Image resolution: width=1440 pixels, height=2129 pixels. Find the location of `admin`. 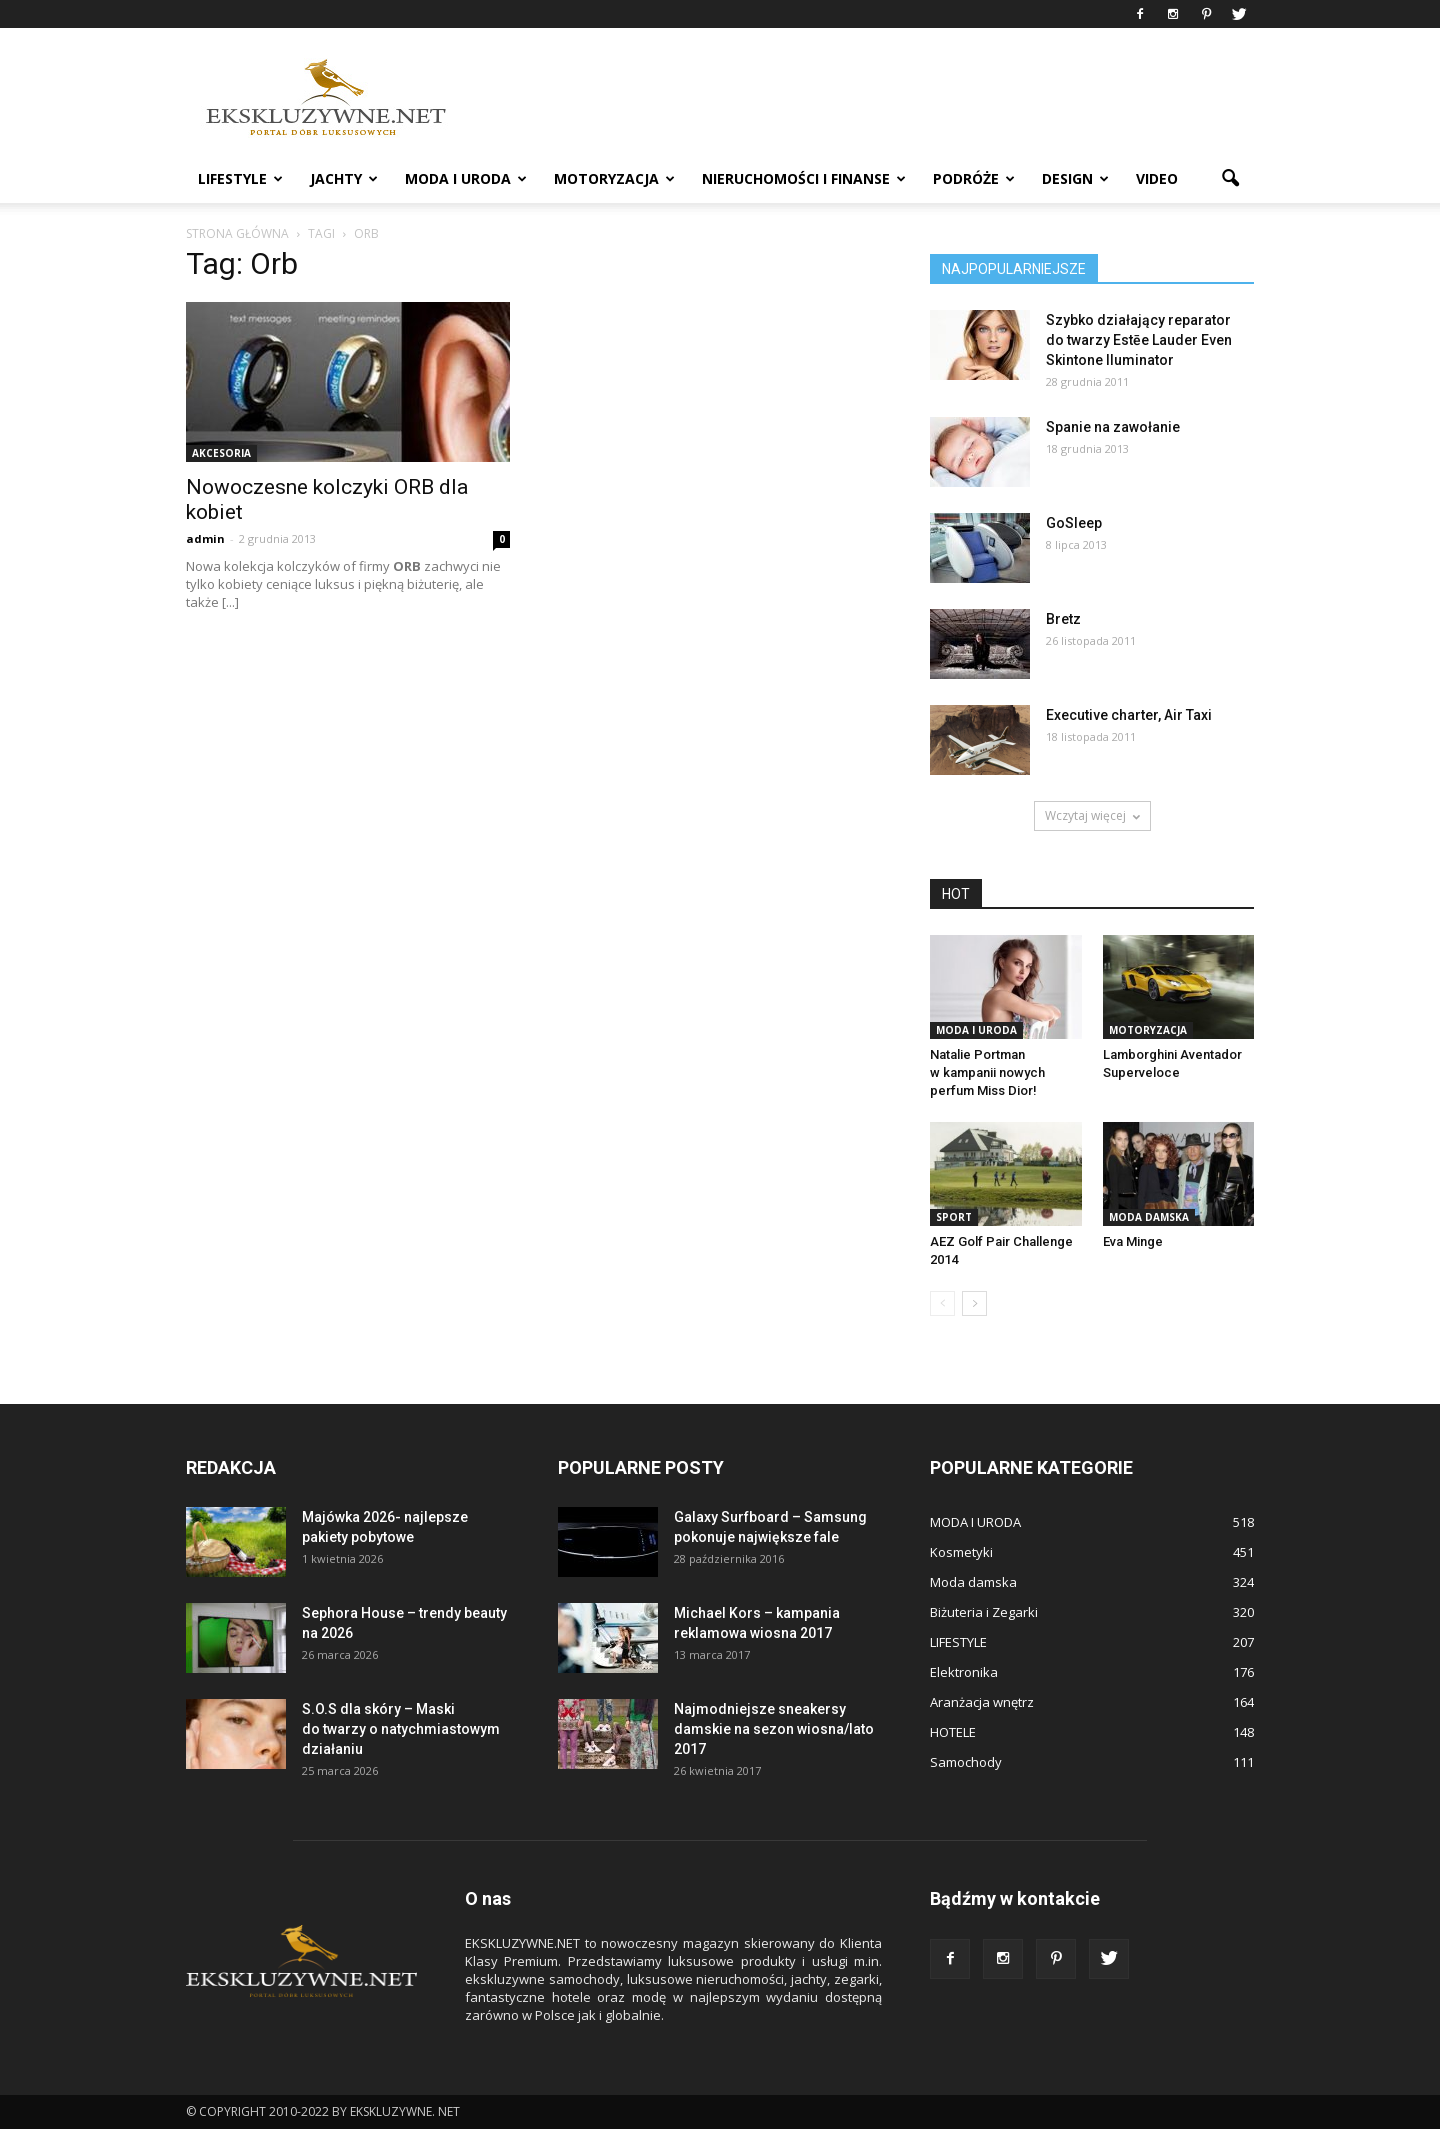

admin is located at coordinates (205, 538).